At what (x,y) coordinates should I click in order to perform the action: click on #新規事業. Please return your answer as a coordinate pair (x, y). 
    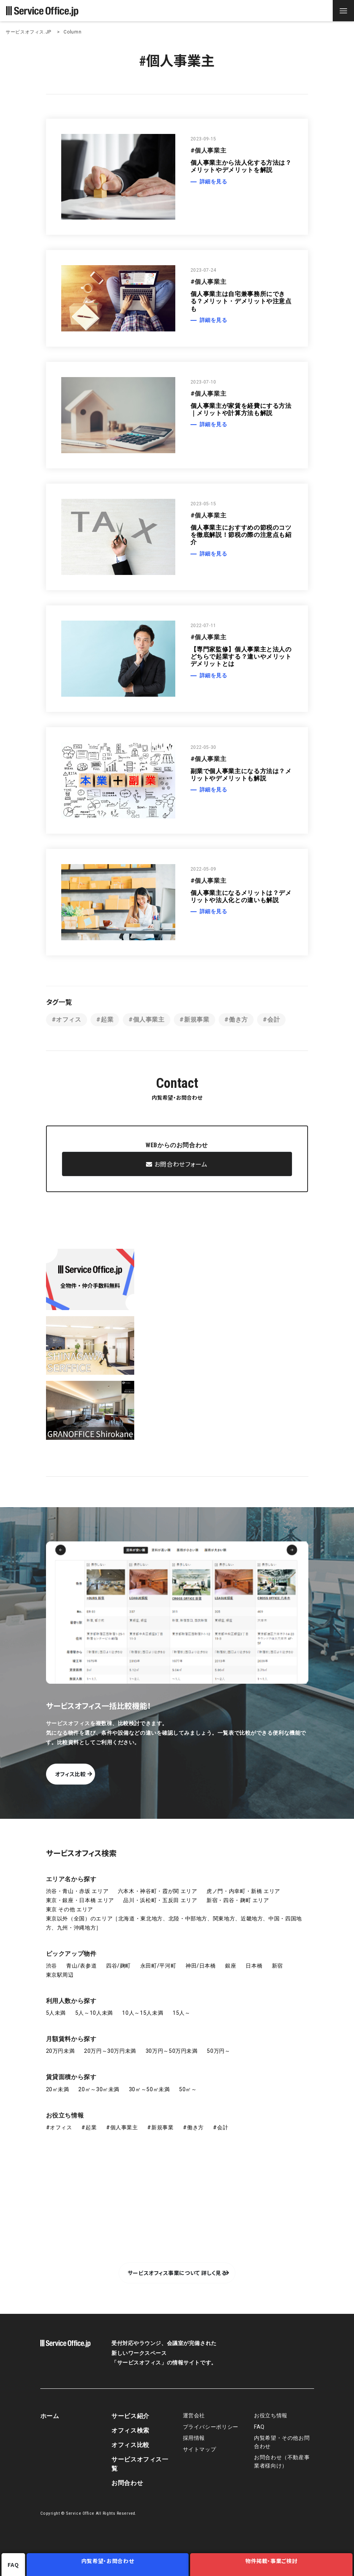
    Looking at the image, I should click on (194, 1019).